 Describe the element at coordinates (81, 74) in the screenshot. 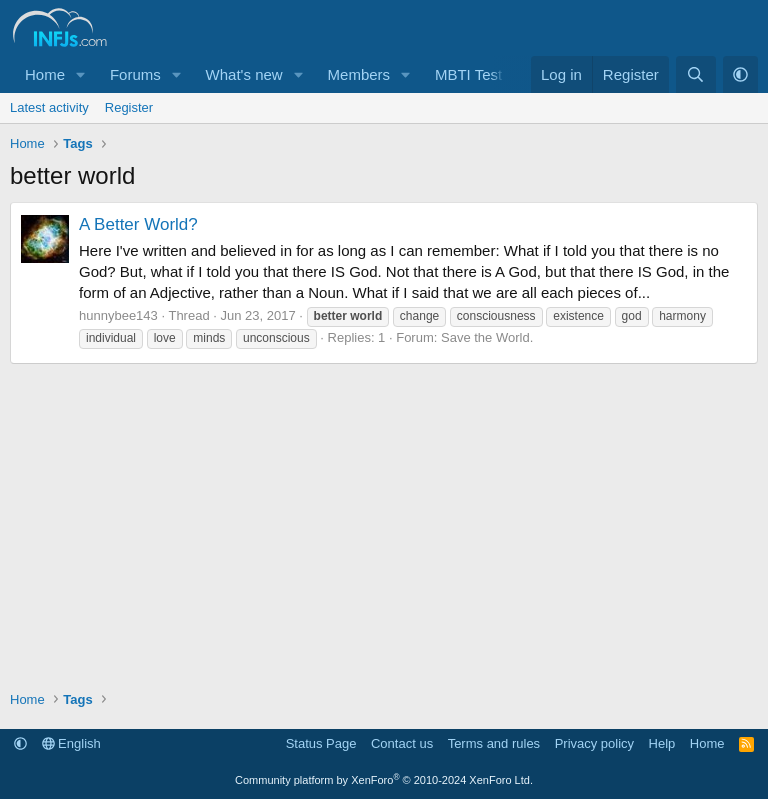

I see `[button]` at that location.